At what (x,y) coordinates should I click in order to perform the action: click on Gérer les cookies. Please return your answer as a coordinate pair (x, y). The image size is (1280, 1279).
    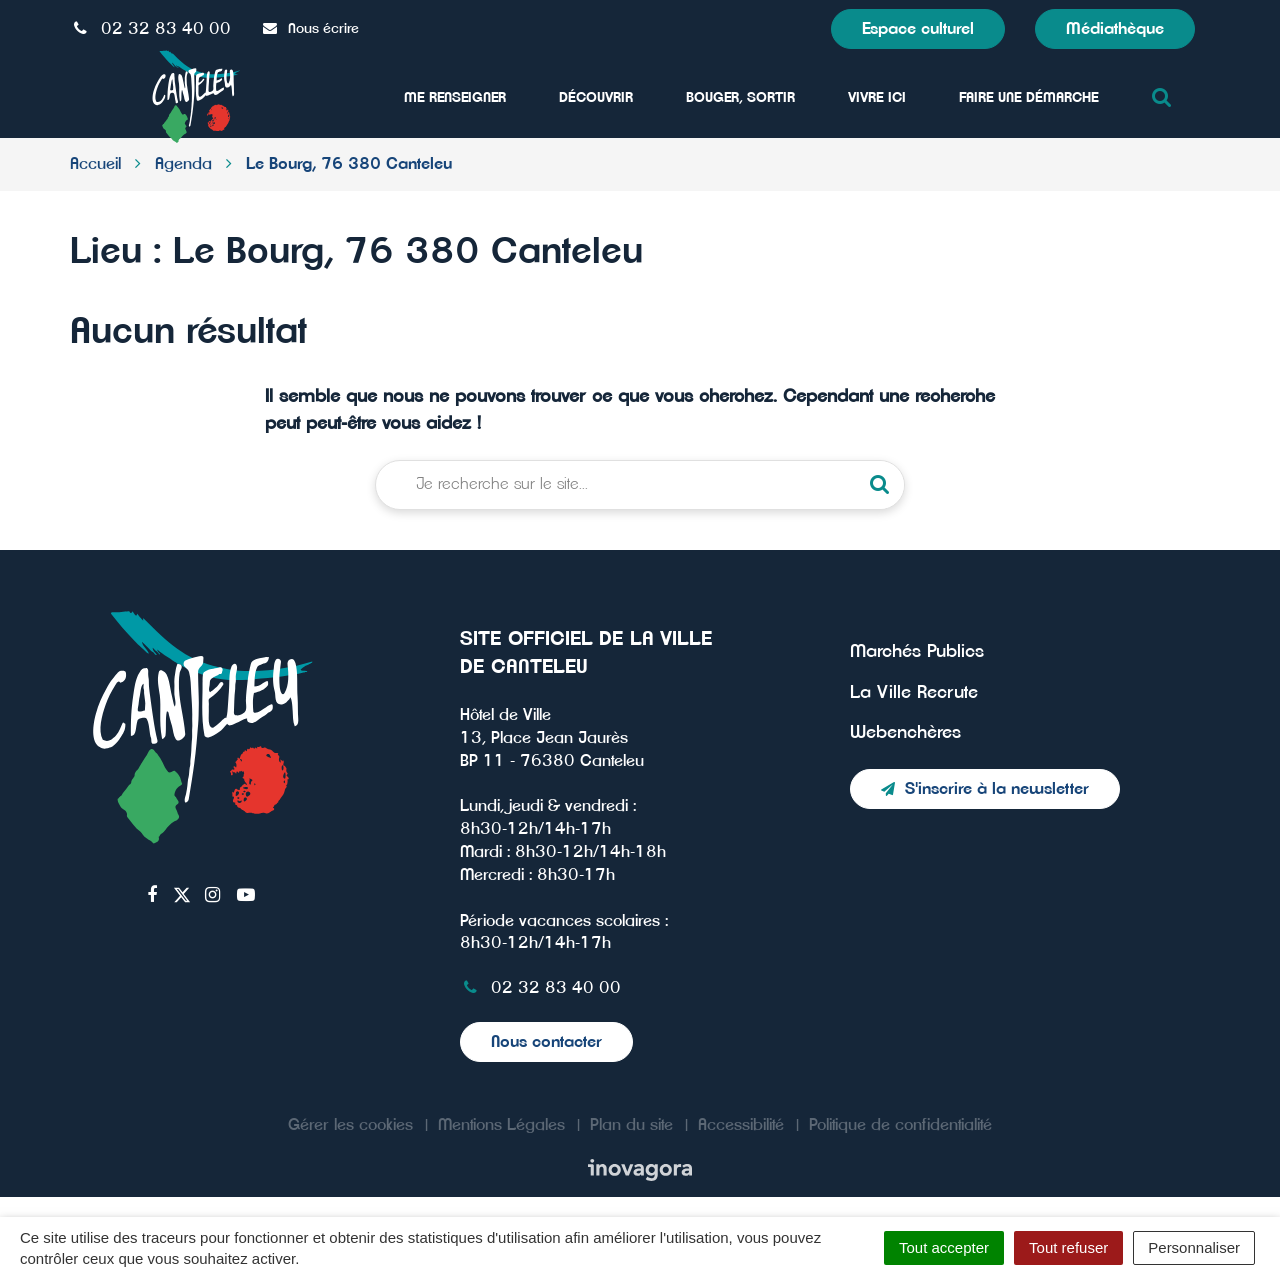
    Looking at the image, I should click on (350, 1125).